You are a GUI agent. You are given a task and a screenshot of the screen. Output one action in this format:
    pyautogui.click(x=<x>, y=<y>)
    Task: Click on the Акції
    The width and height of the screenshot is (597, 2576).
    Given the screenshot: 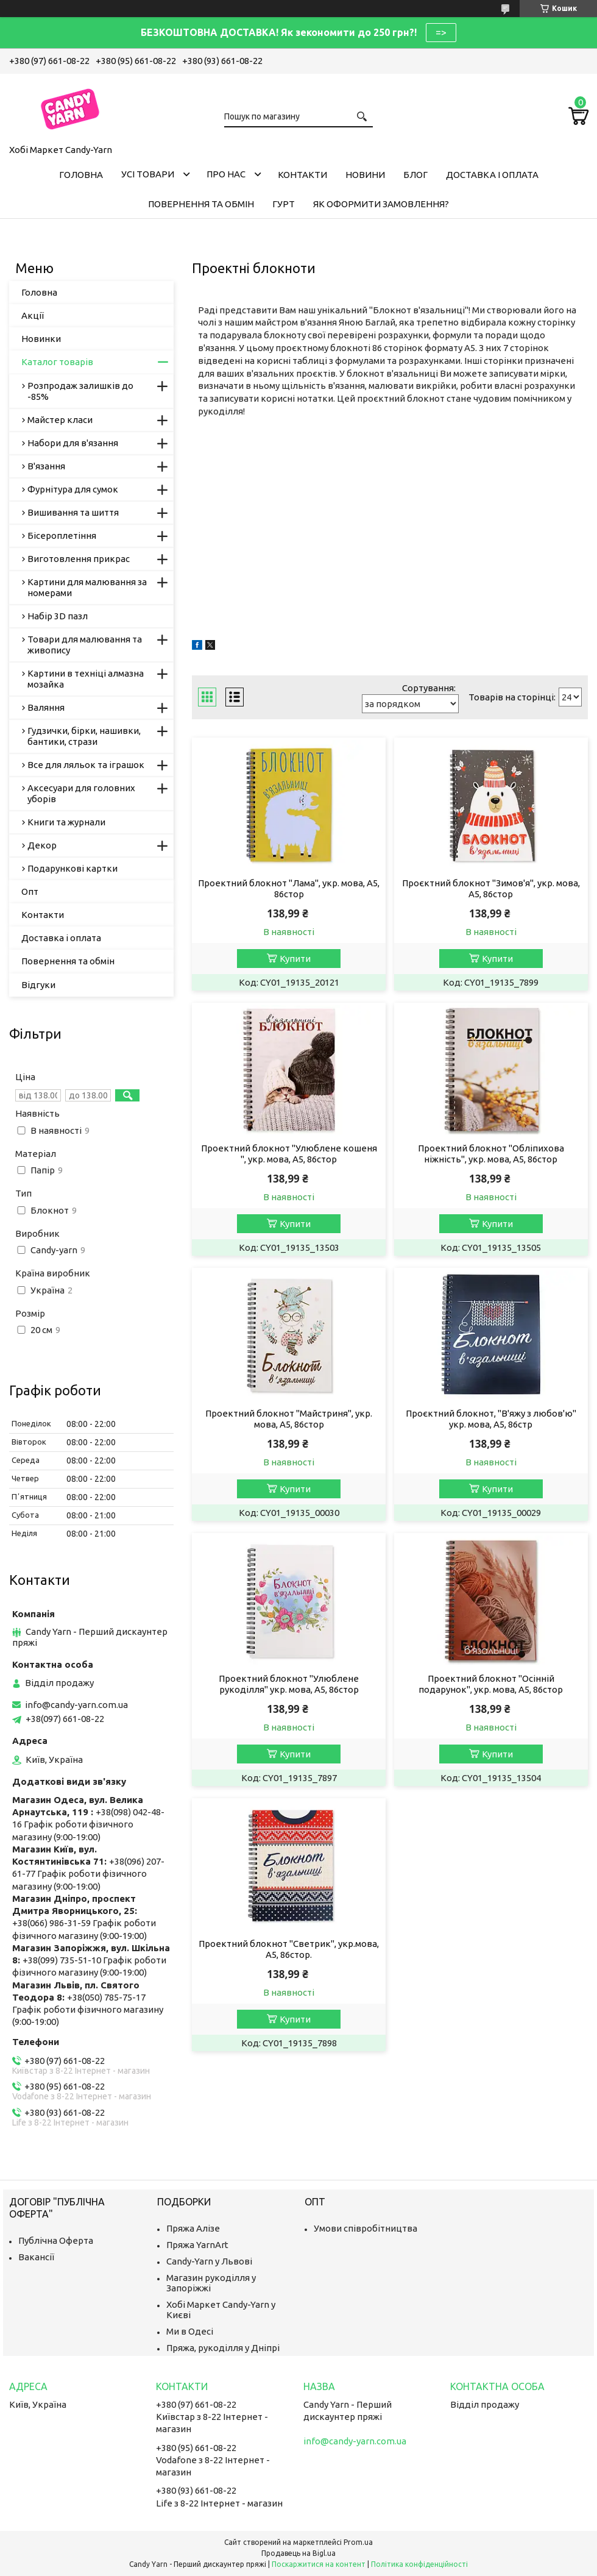 What is the action you would take?
    pyautogui.click(x=32, y=315)
    